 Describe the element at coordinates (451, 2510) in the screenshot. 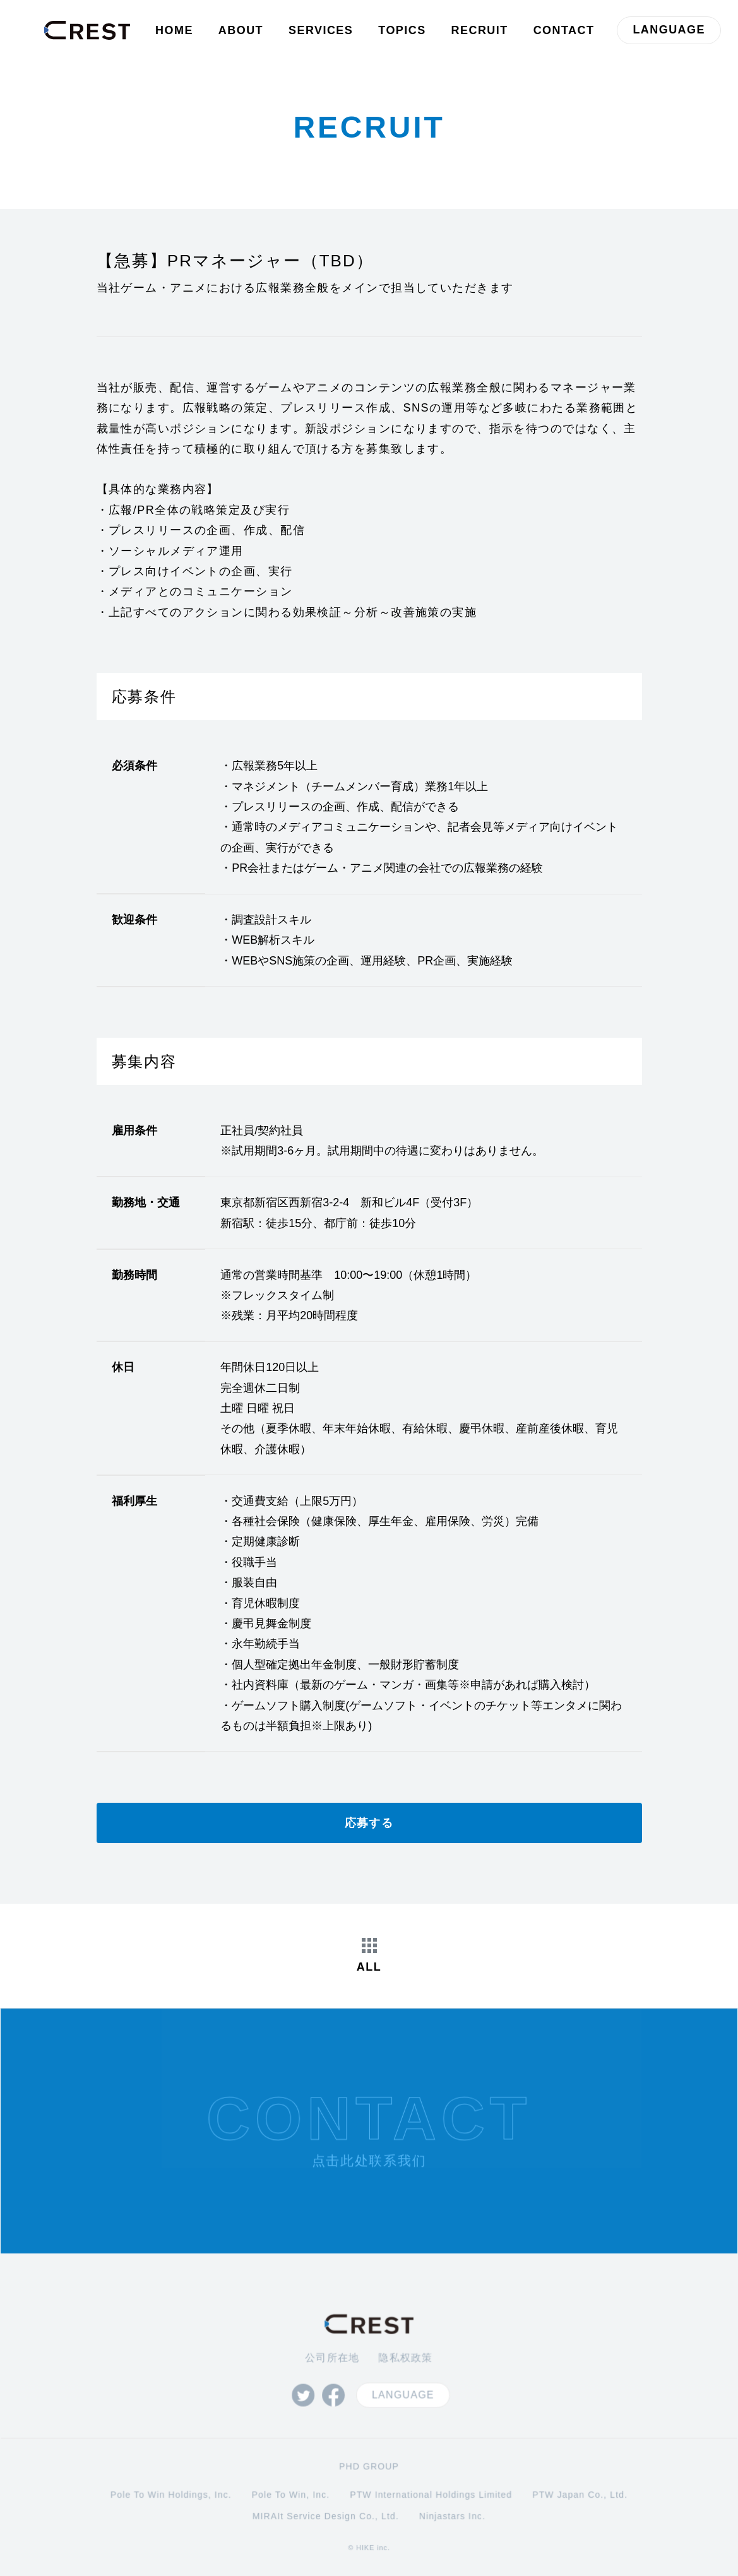

I see `Ninjastars Inc.` at that location.